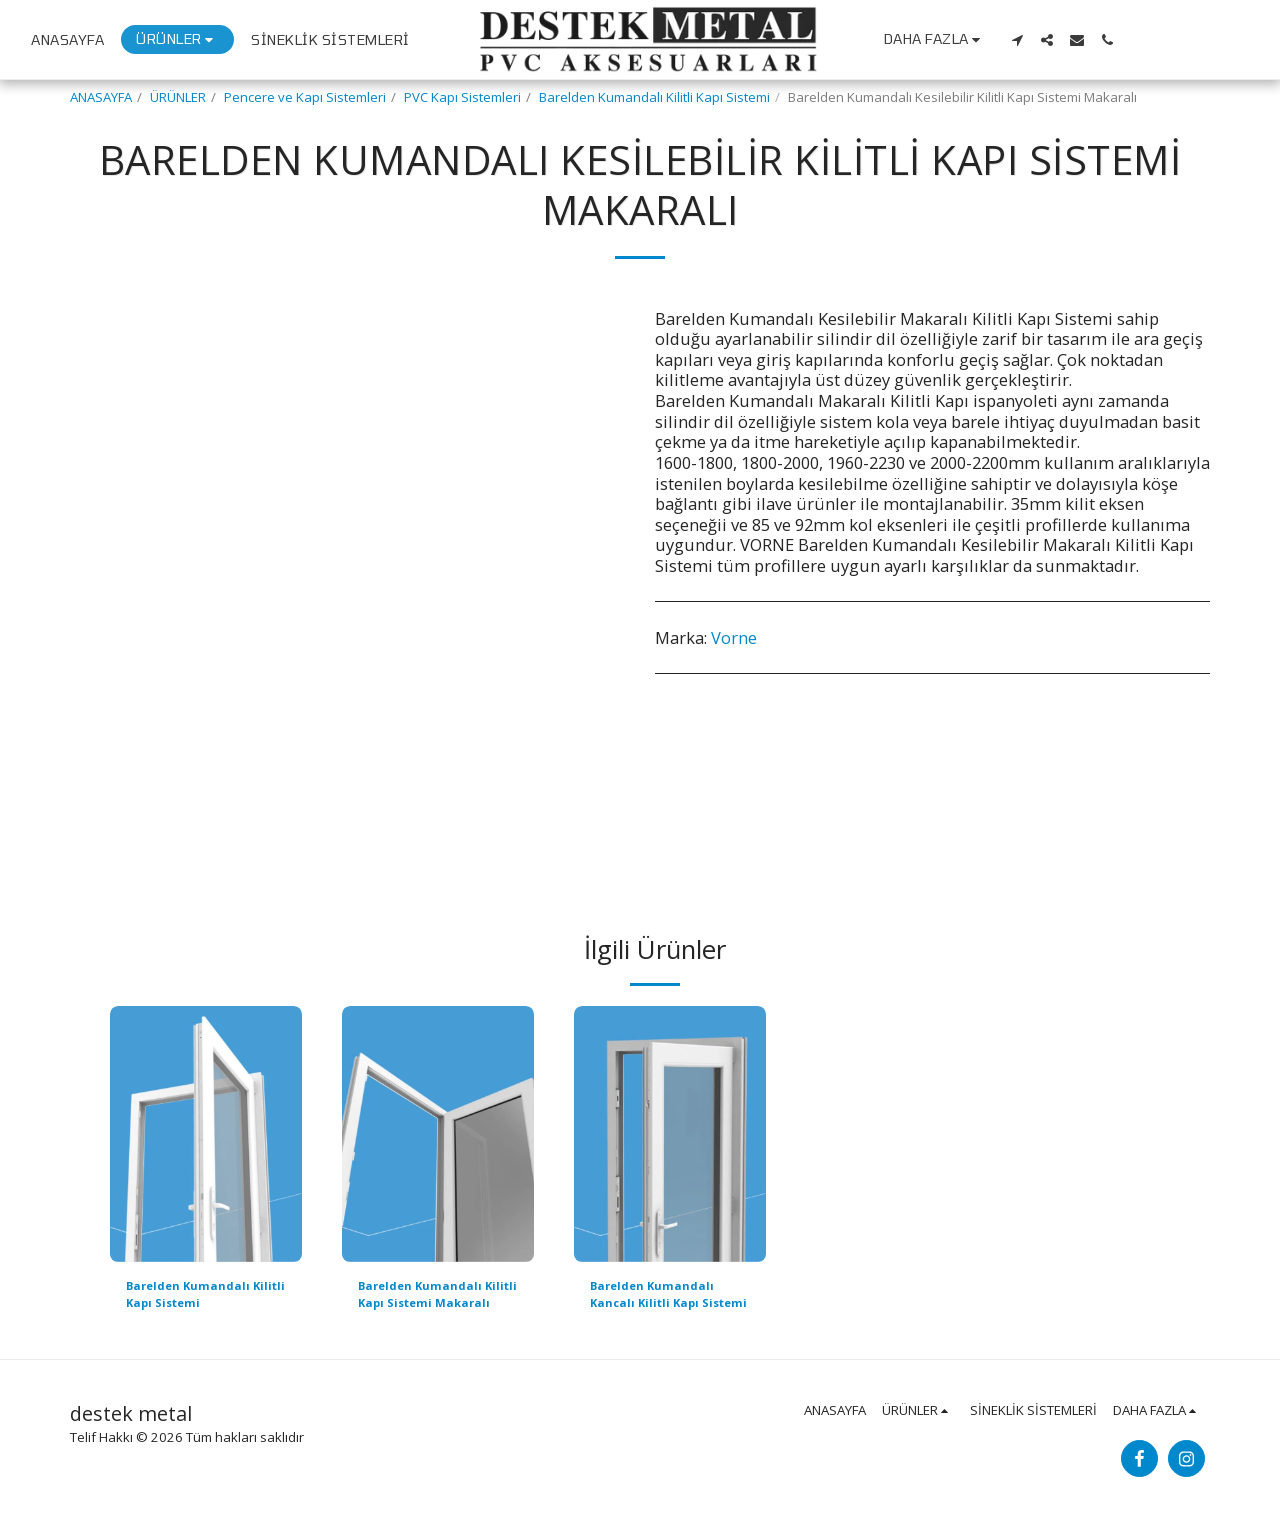  Describe the element at coordinates (178, 97) in the screenshot. I see `ÜRÜNLER` at that location.